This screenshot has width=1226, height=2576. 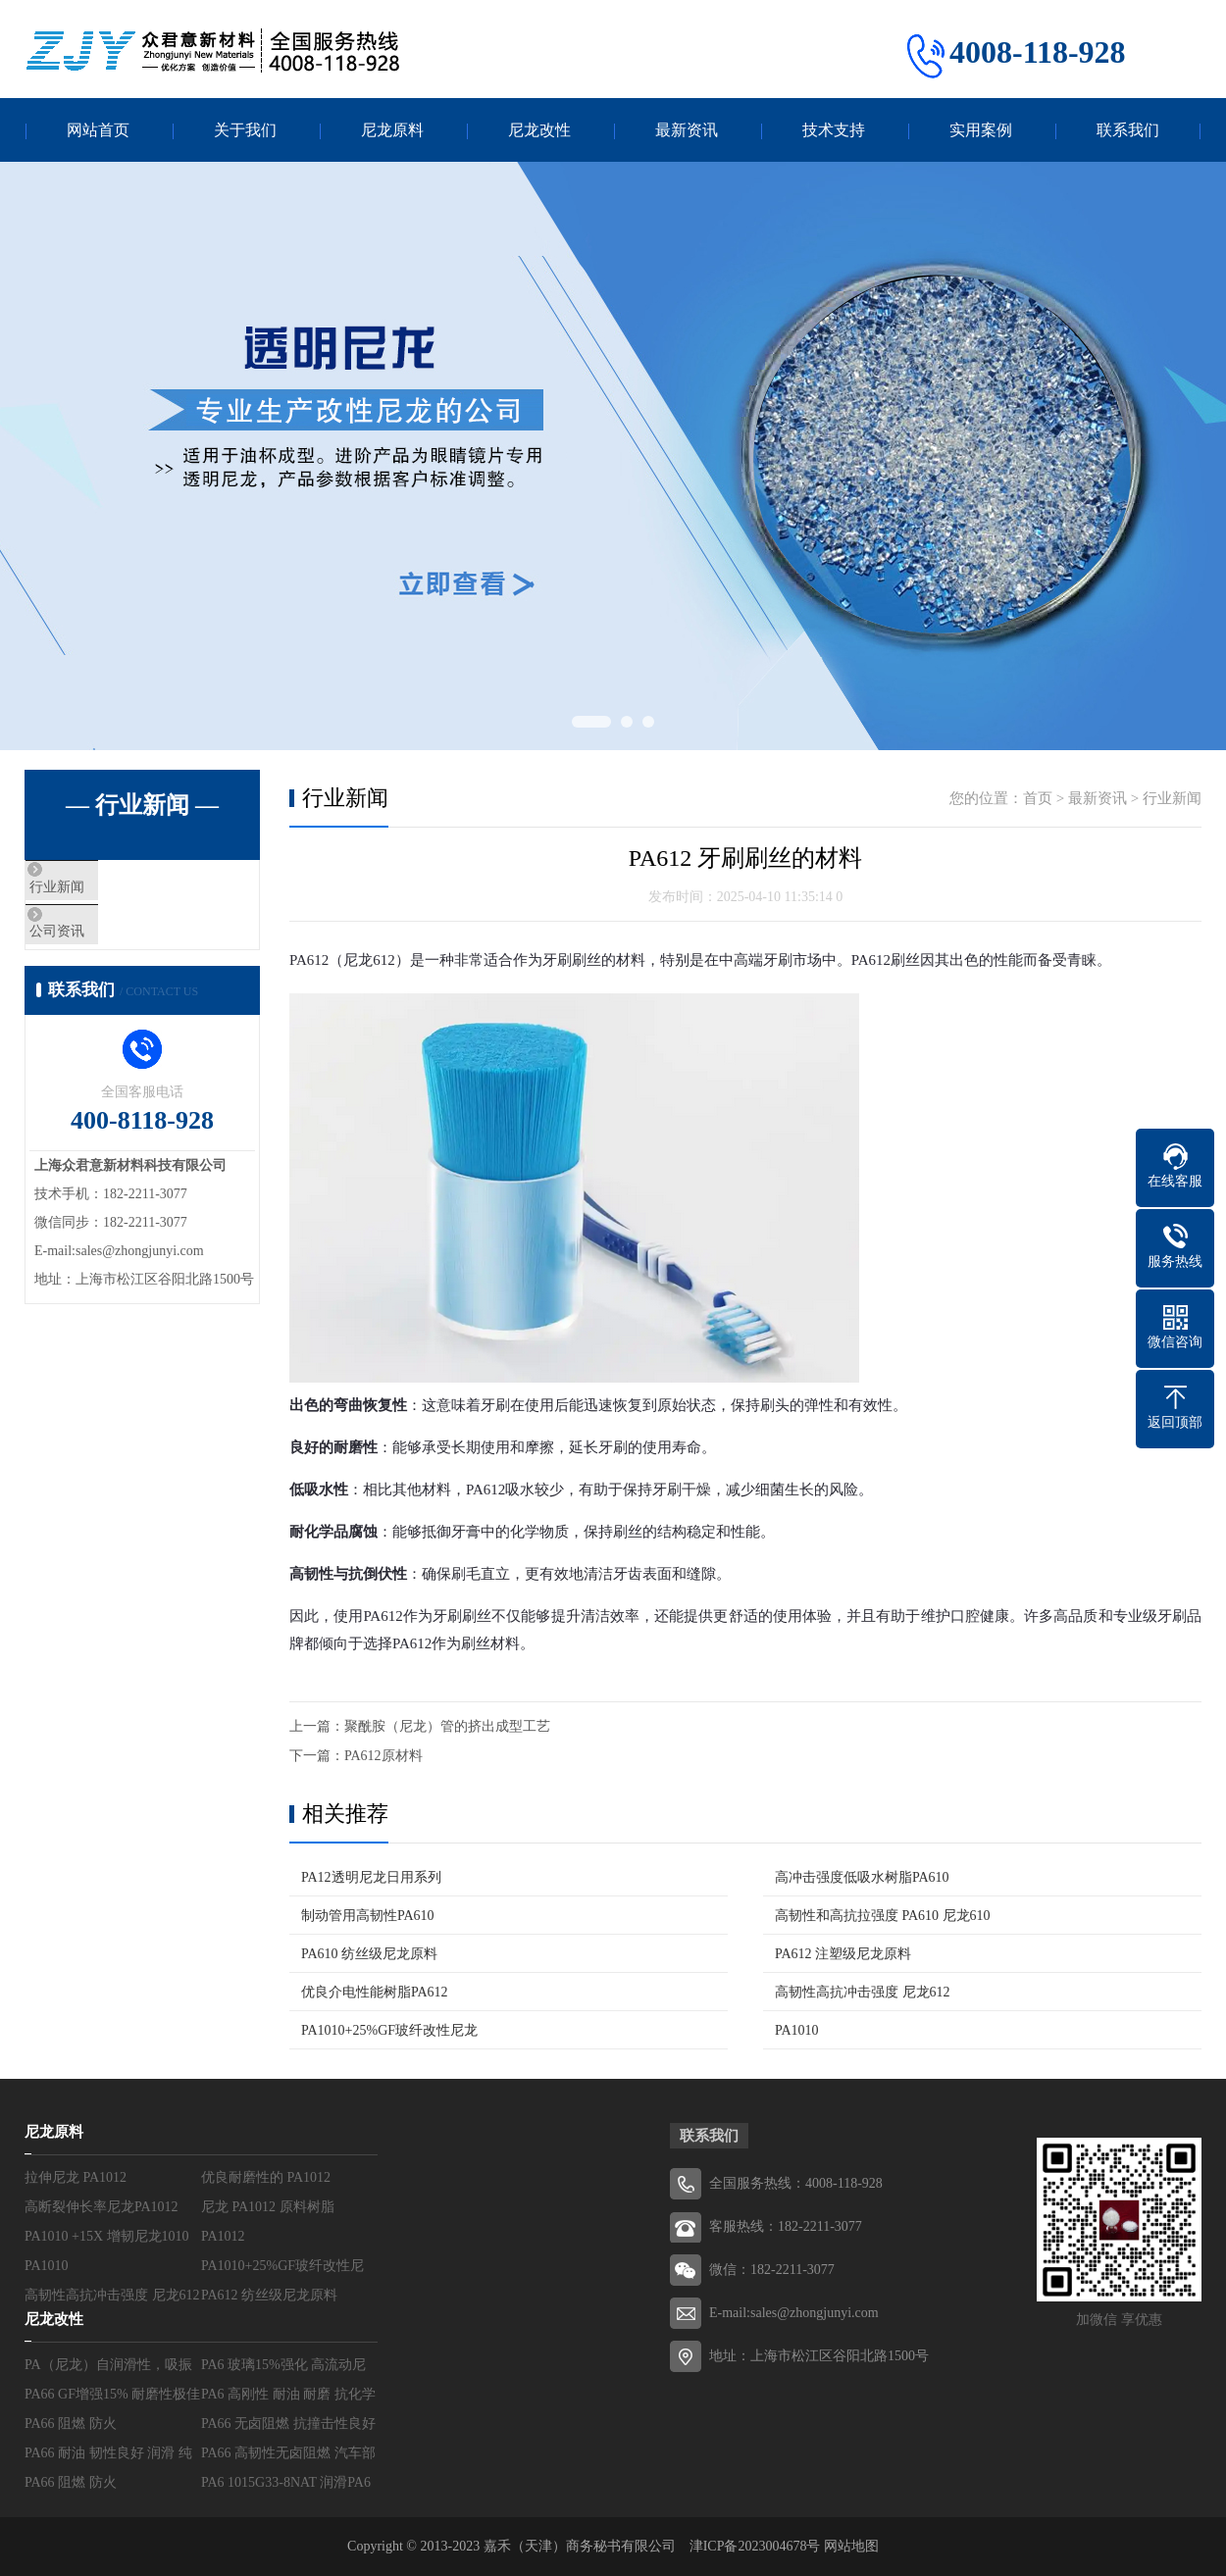 I want to click on 网站地图, so click(x=851, y=2546).